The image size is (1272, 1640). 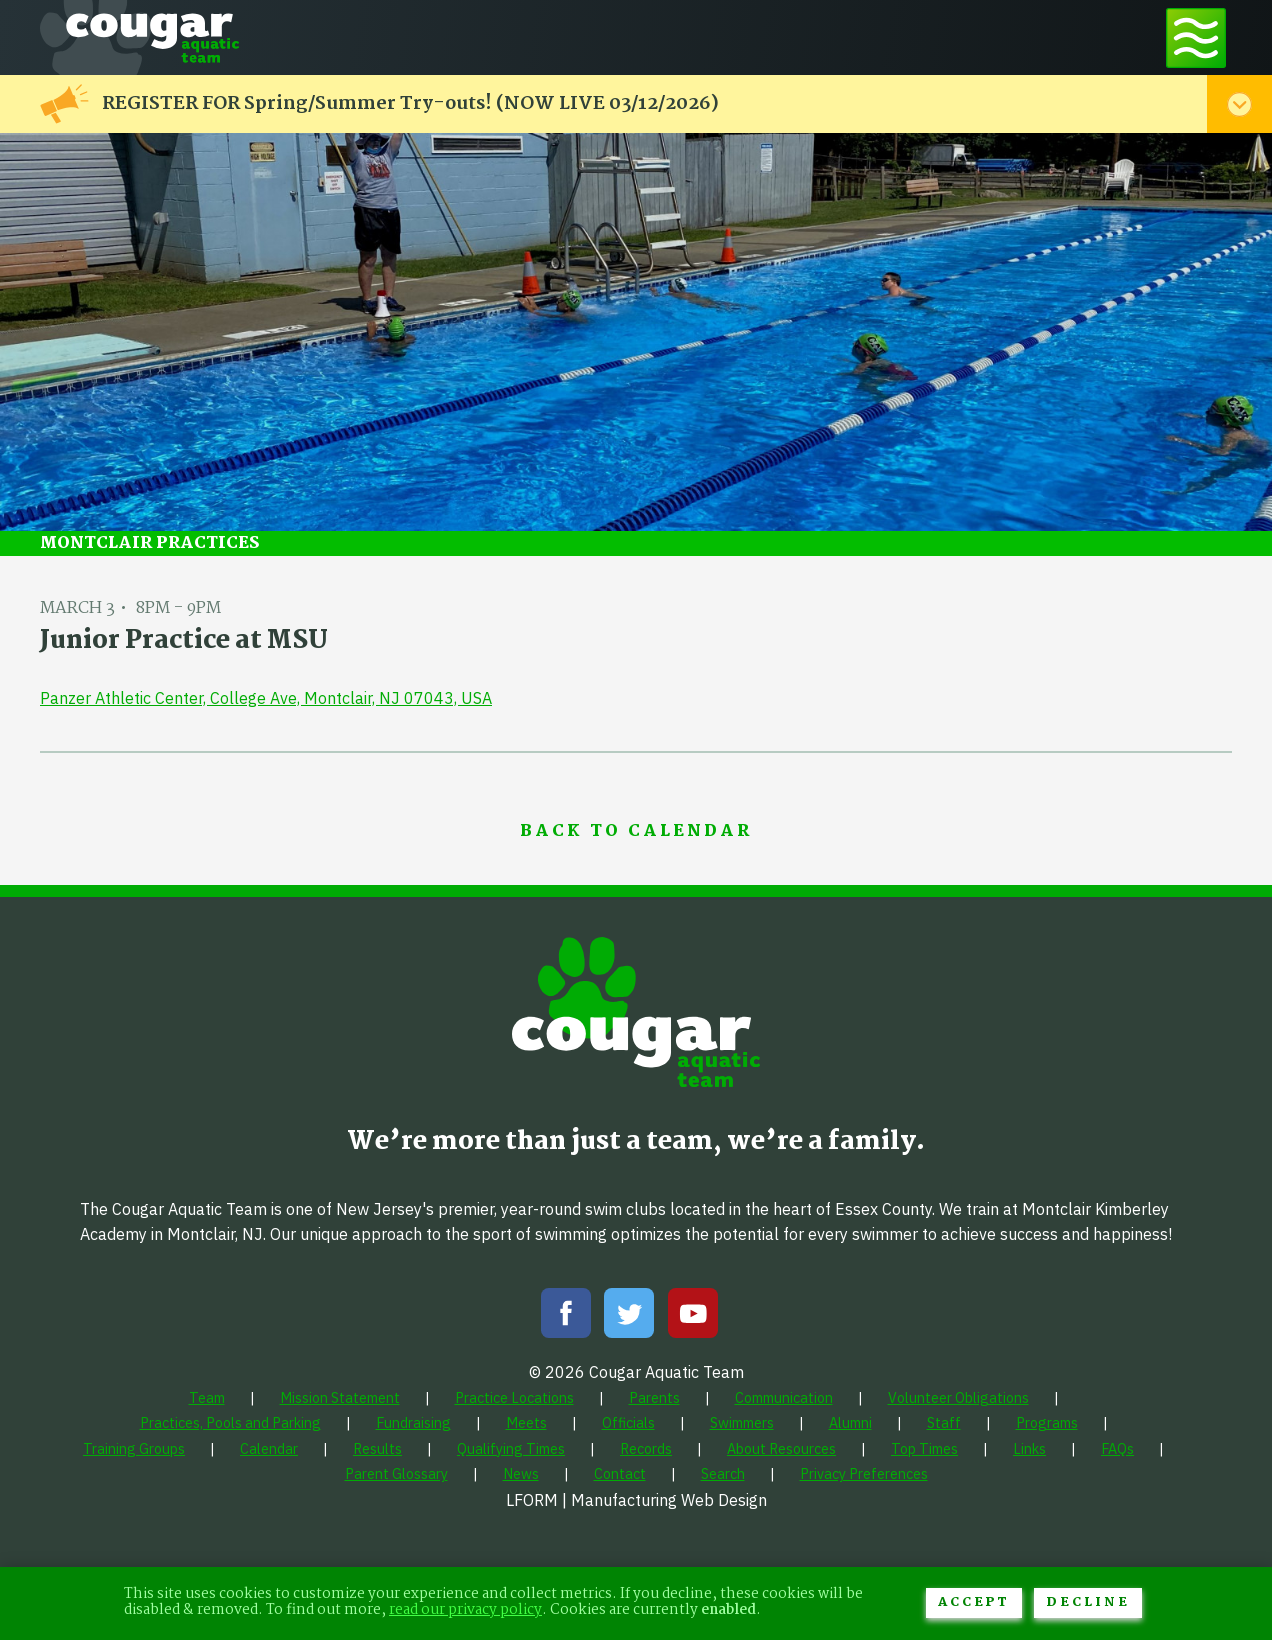 I want to click on Back to Calendar, so click(x=636, y=832).